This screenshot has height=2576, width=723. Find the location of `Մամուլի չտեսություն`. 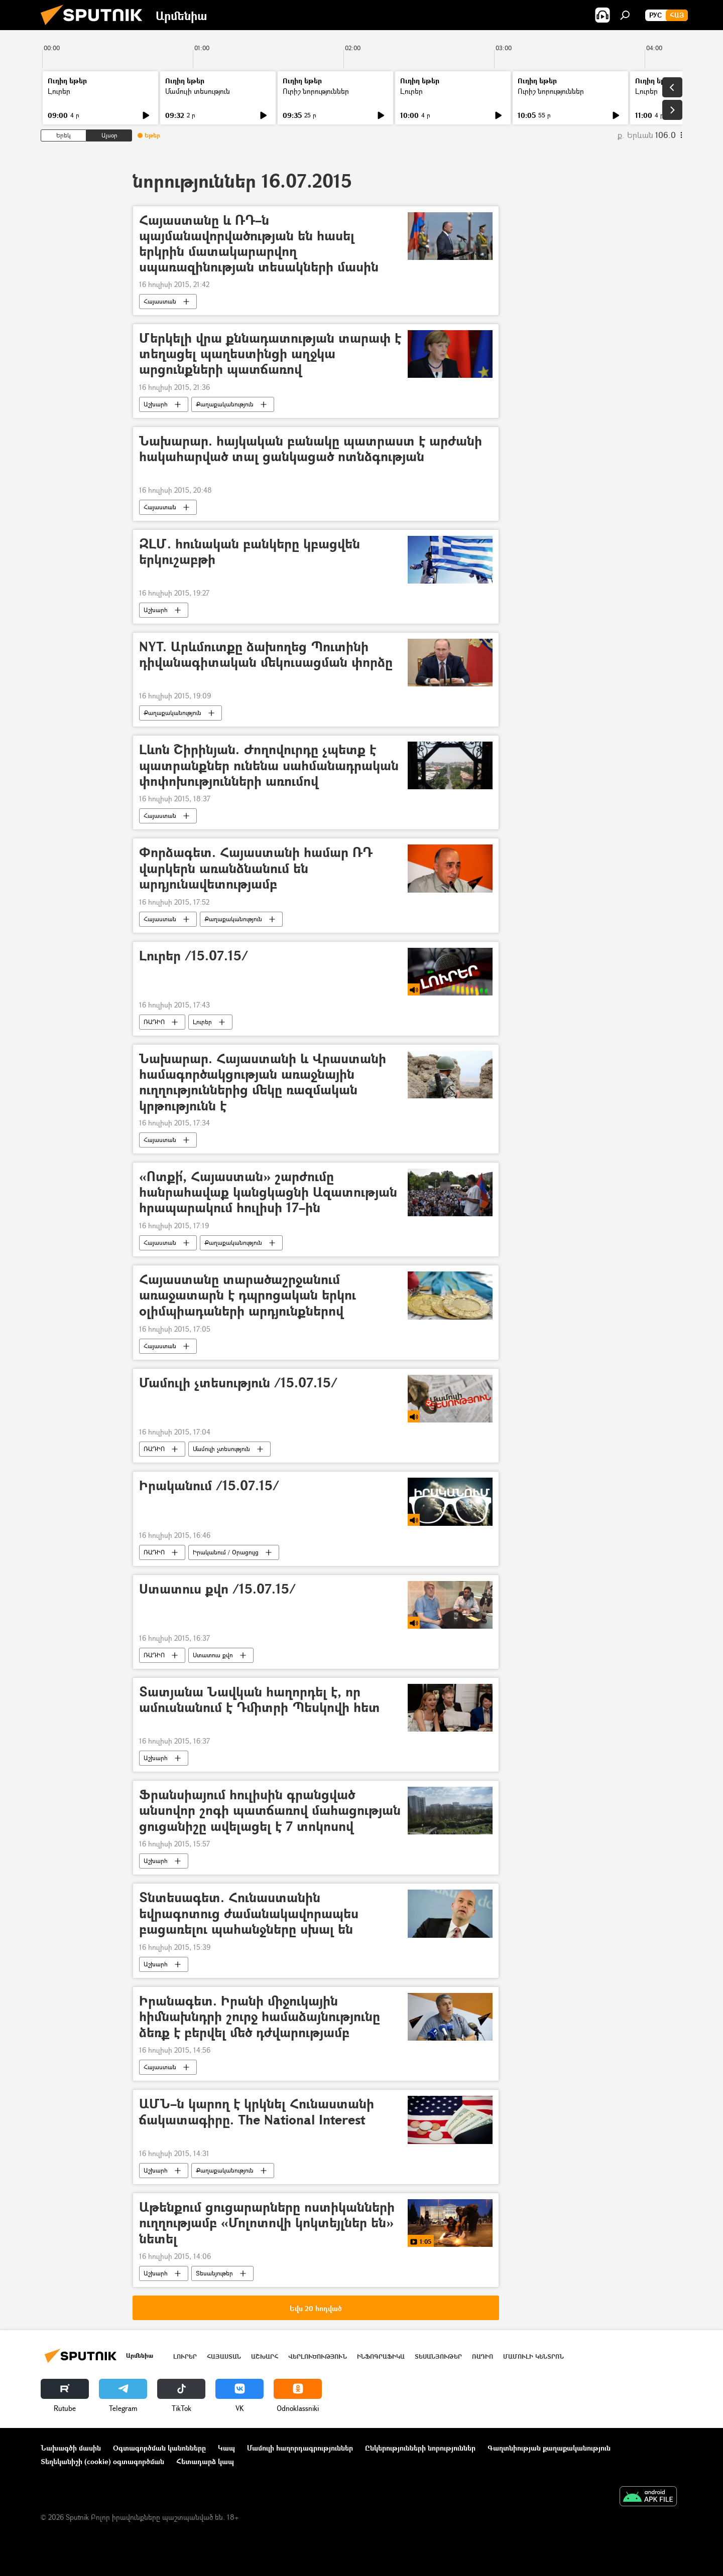

Մամուլի չտեսություն is located at coordinates (221, 1449).